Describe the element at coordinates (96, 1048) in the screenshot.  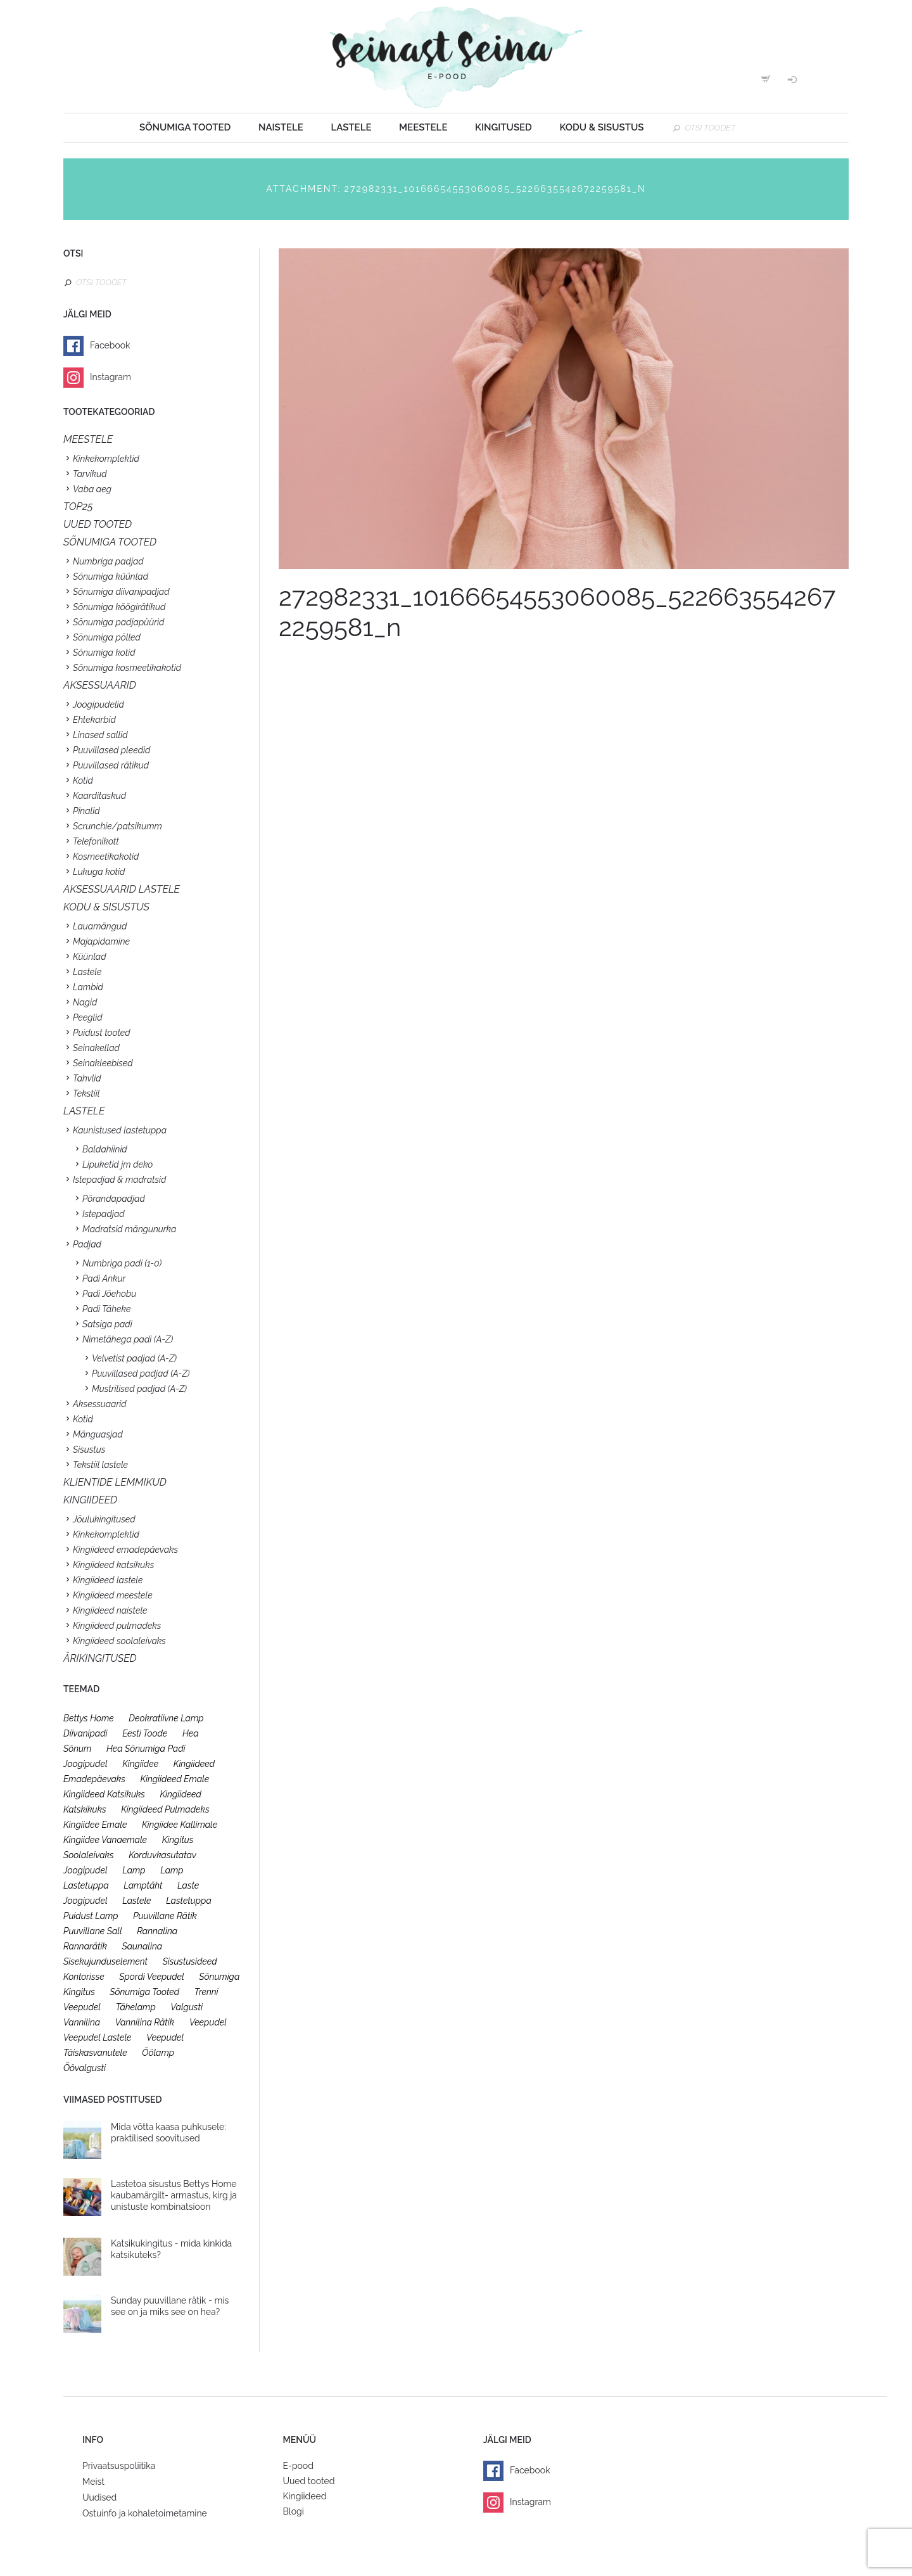
I see `Seinakellad` at that location.